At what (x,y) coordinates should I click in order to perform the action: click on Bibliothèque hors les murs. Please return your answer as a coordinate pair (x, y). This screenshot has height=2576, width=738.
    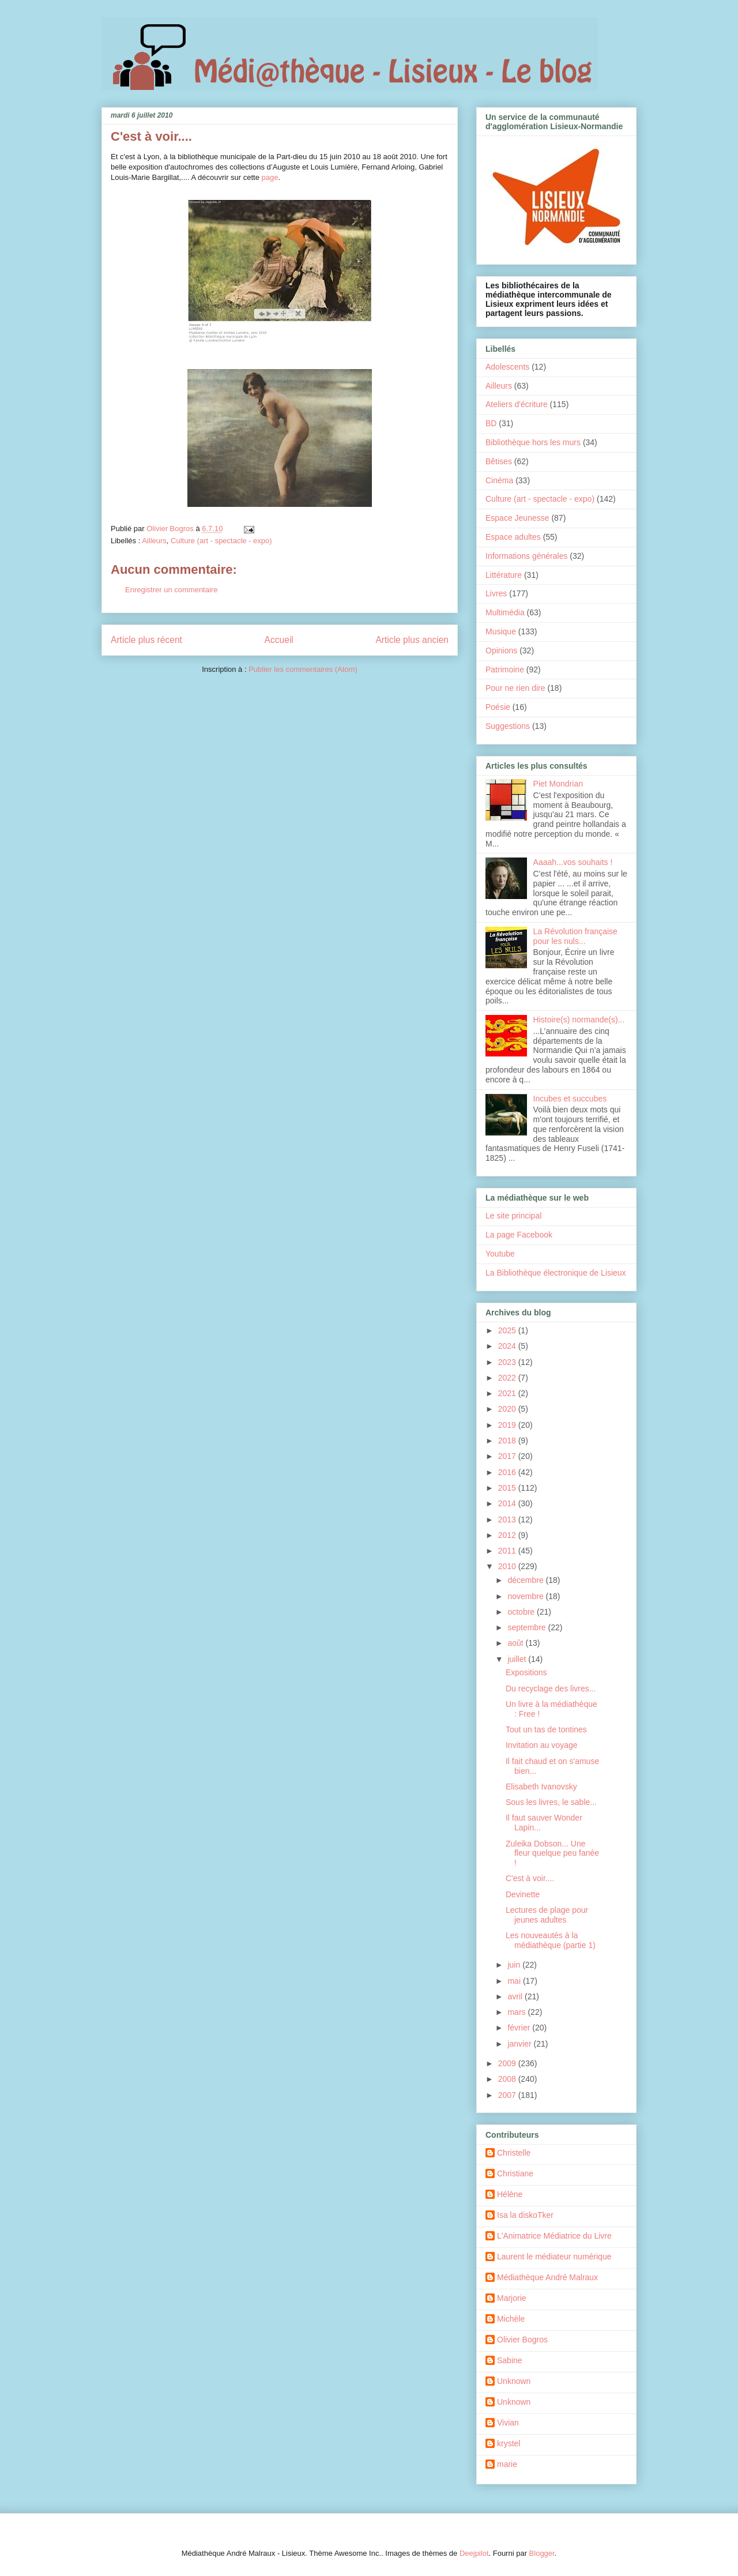
    Looking at the image, I should click on (533, 442).